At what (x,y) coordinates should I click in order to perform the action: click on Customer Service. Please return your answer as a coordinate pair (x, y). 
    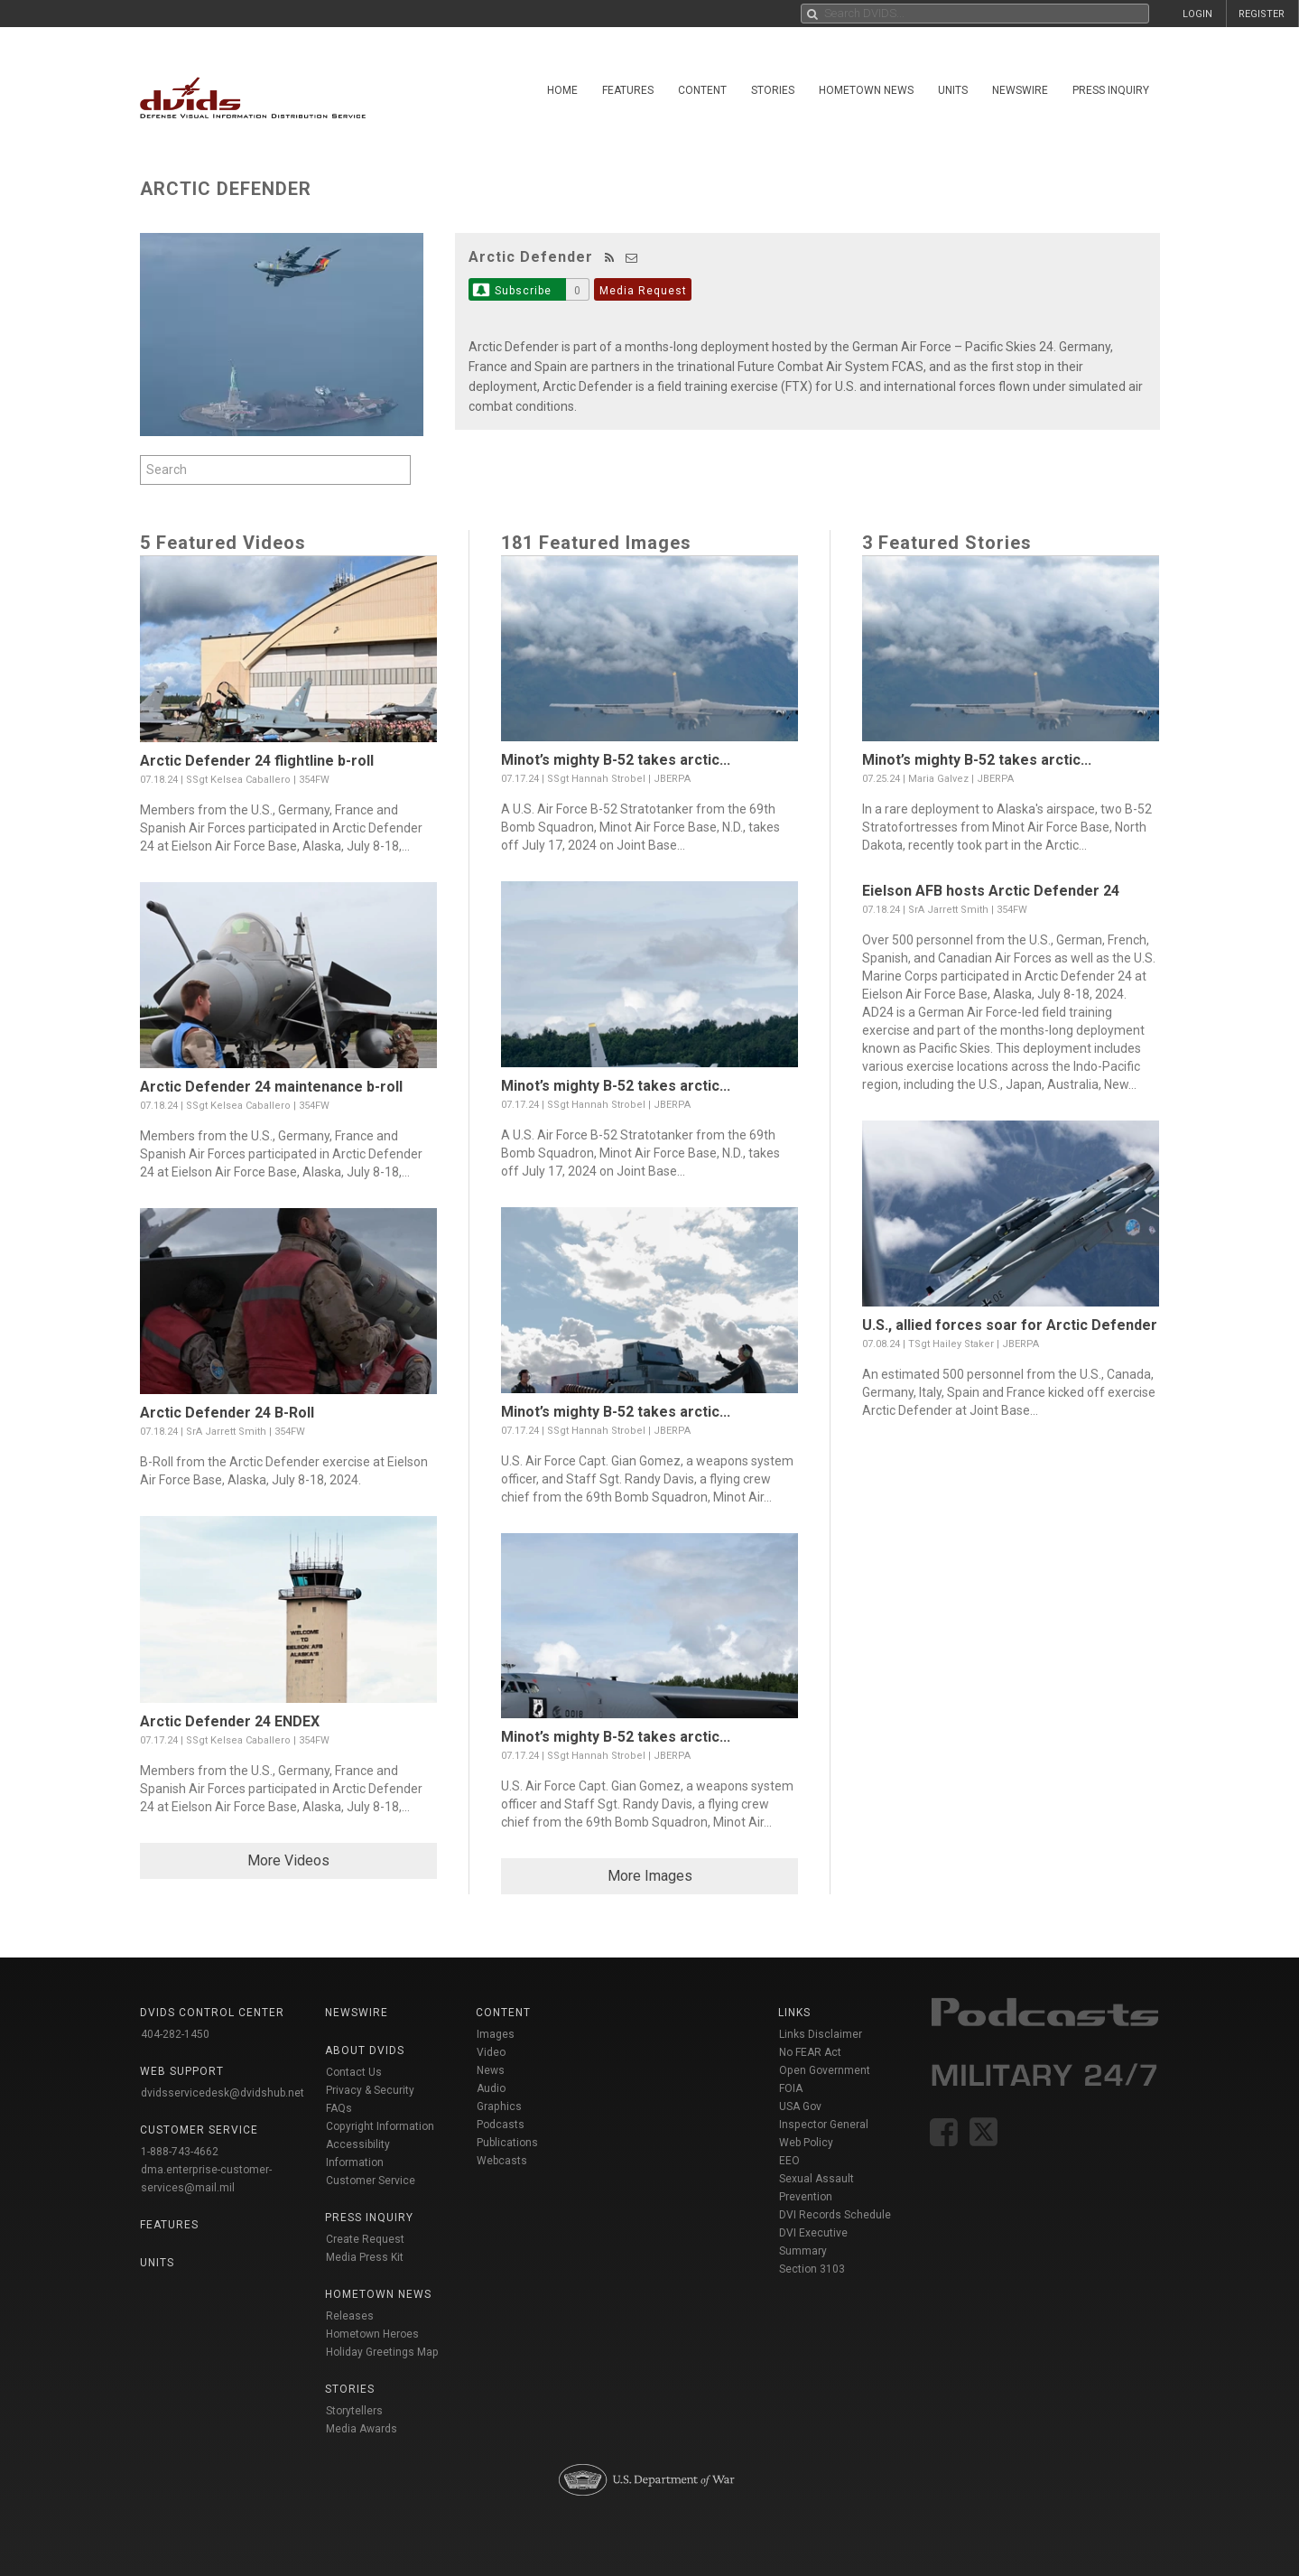
    Looking at the image, I should click on (370, 2180).